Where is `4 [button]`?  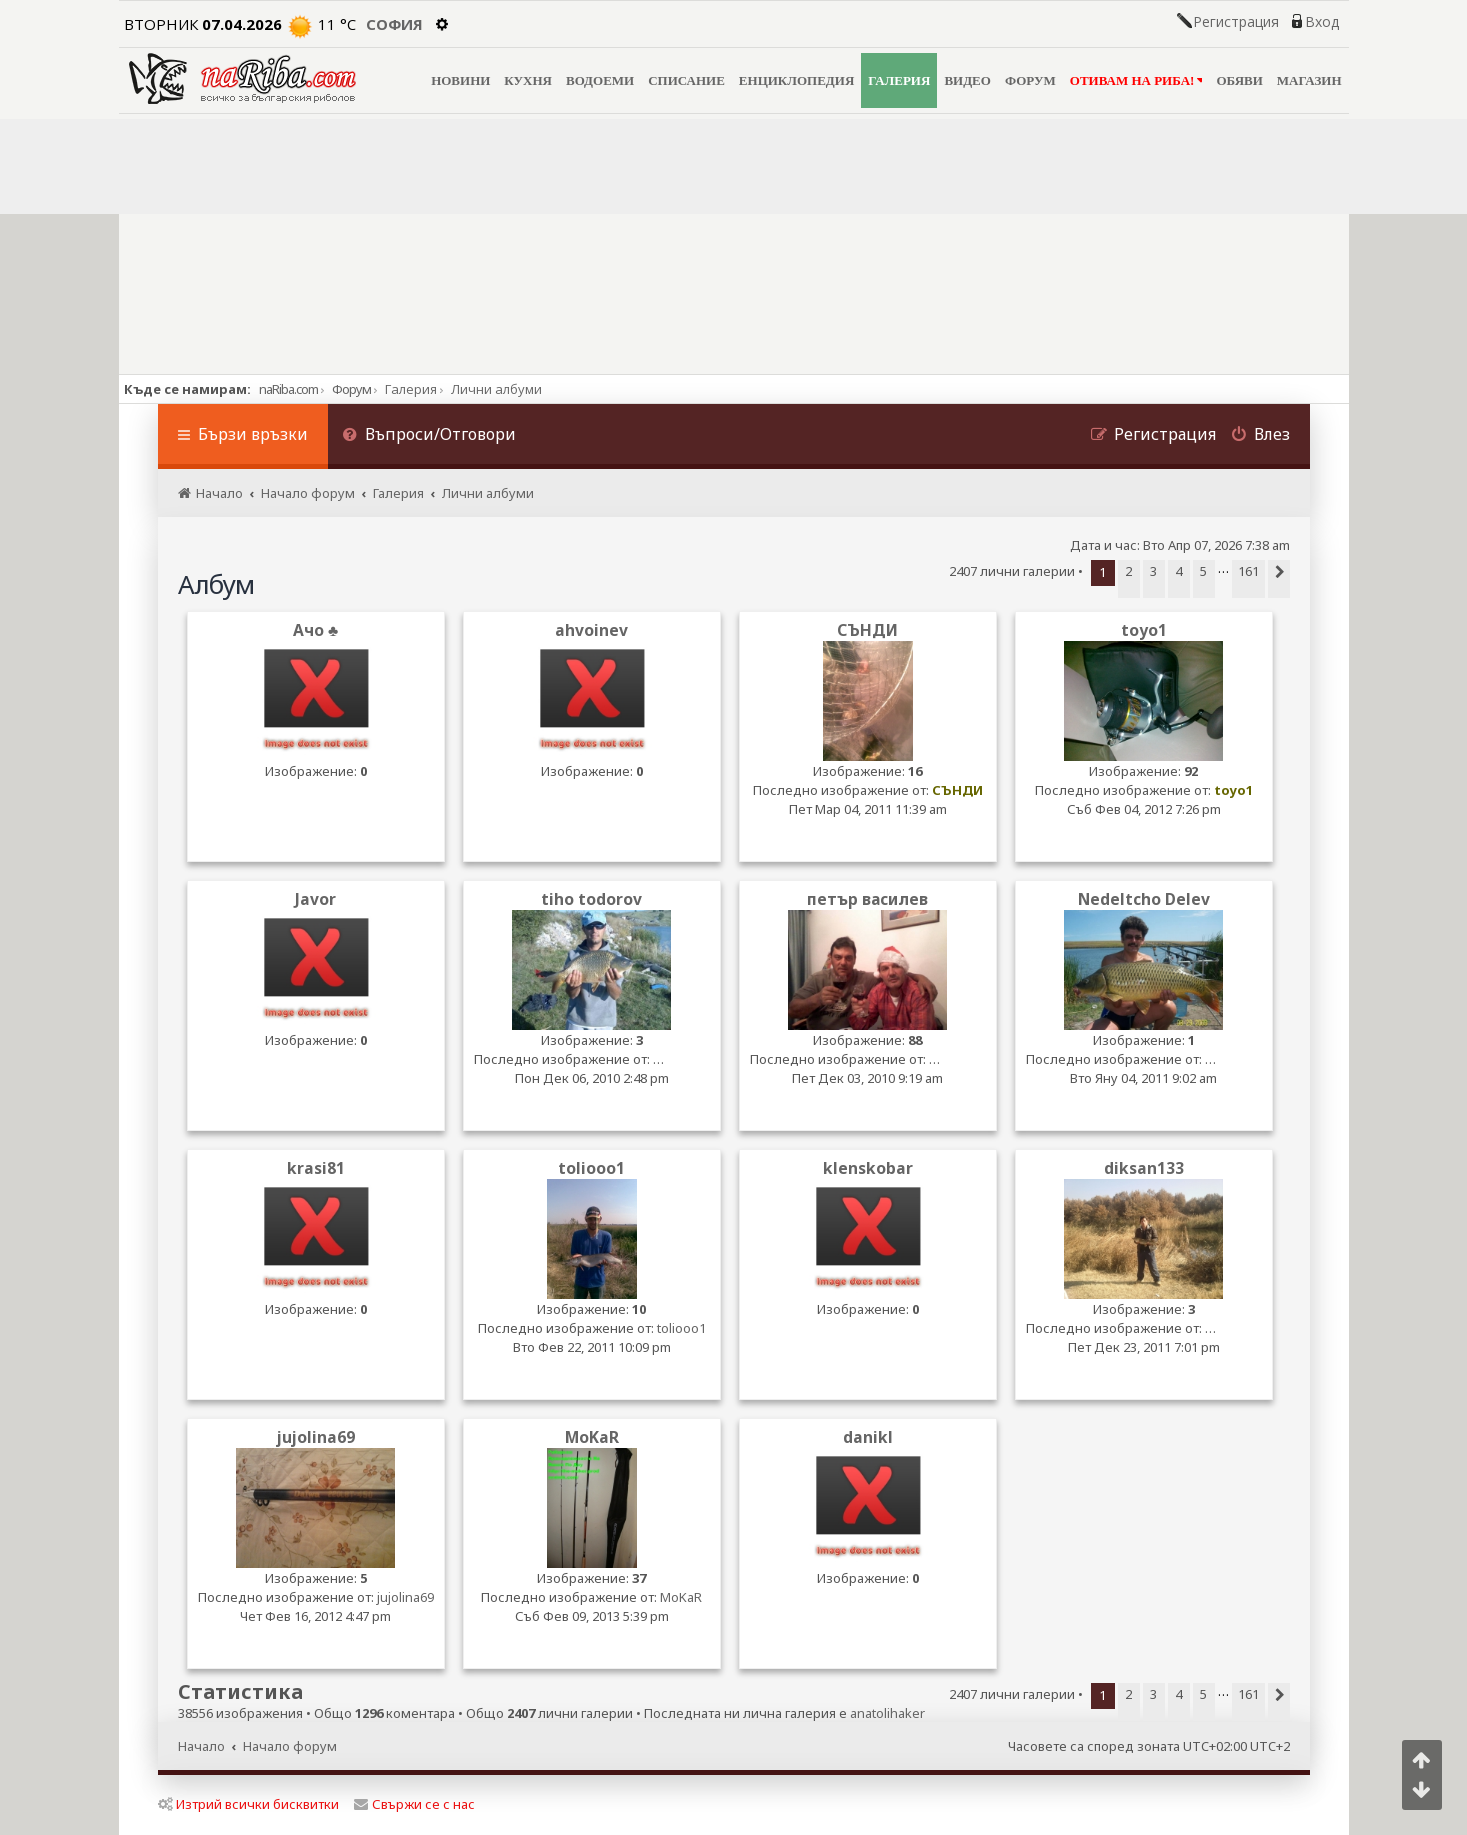
4 [button] is located at coordinates (1178, 571).